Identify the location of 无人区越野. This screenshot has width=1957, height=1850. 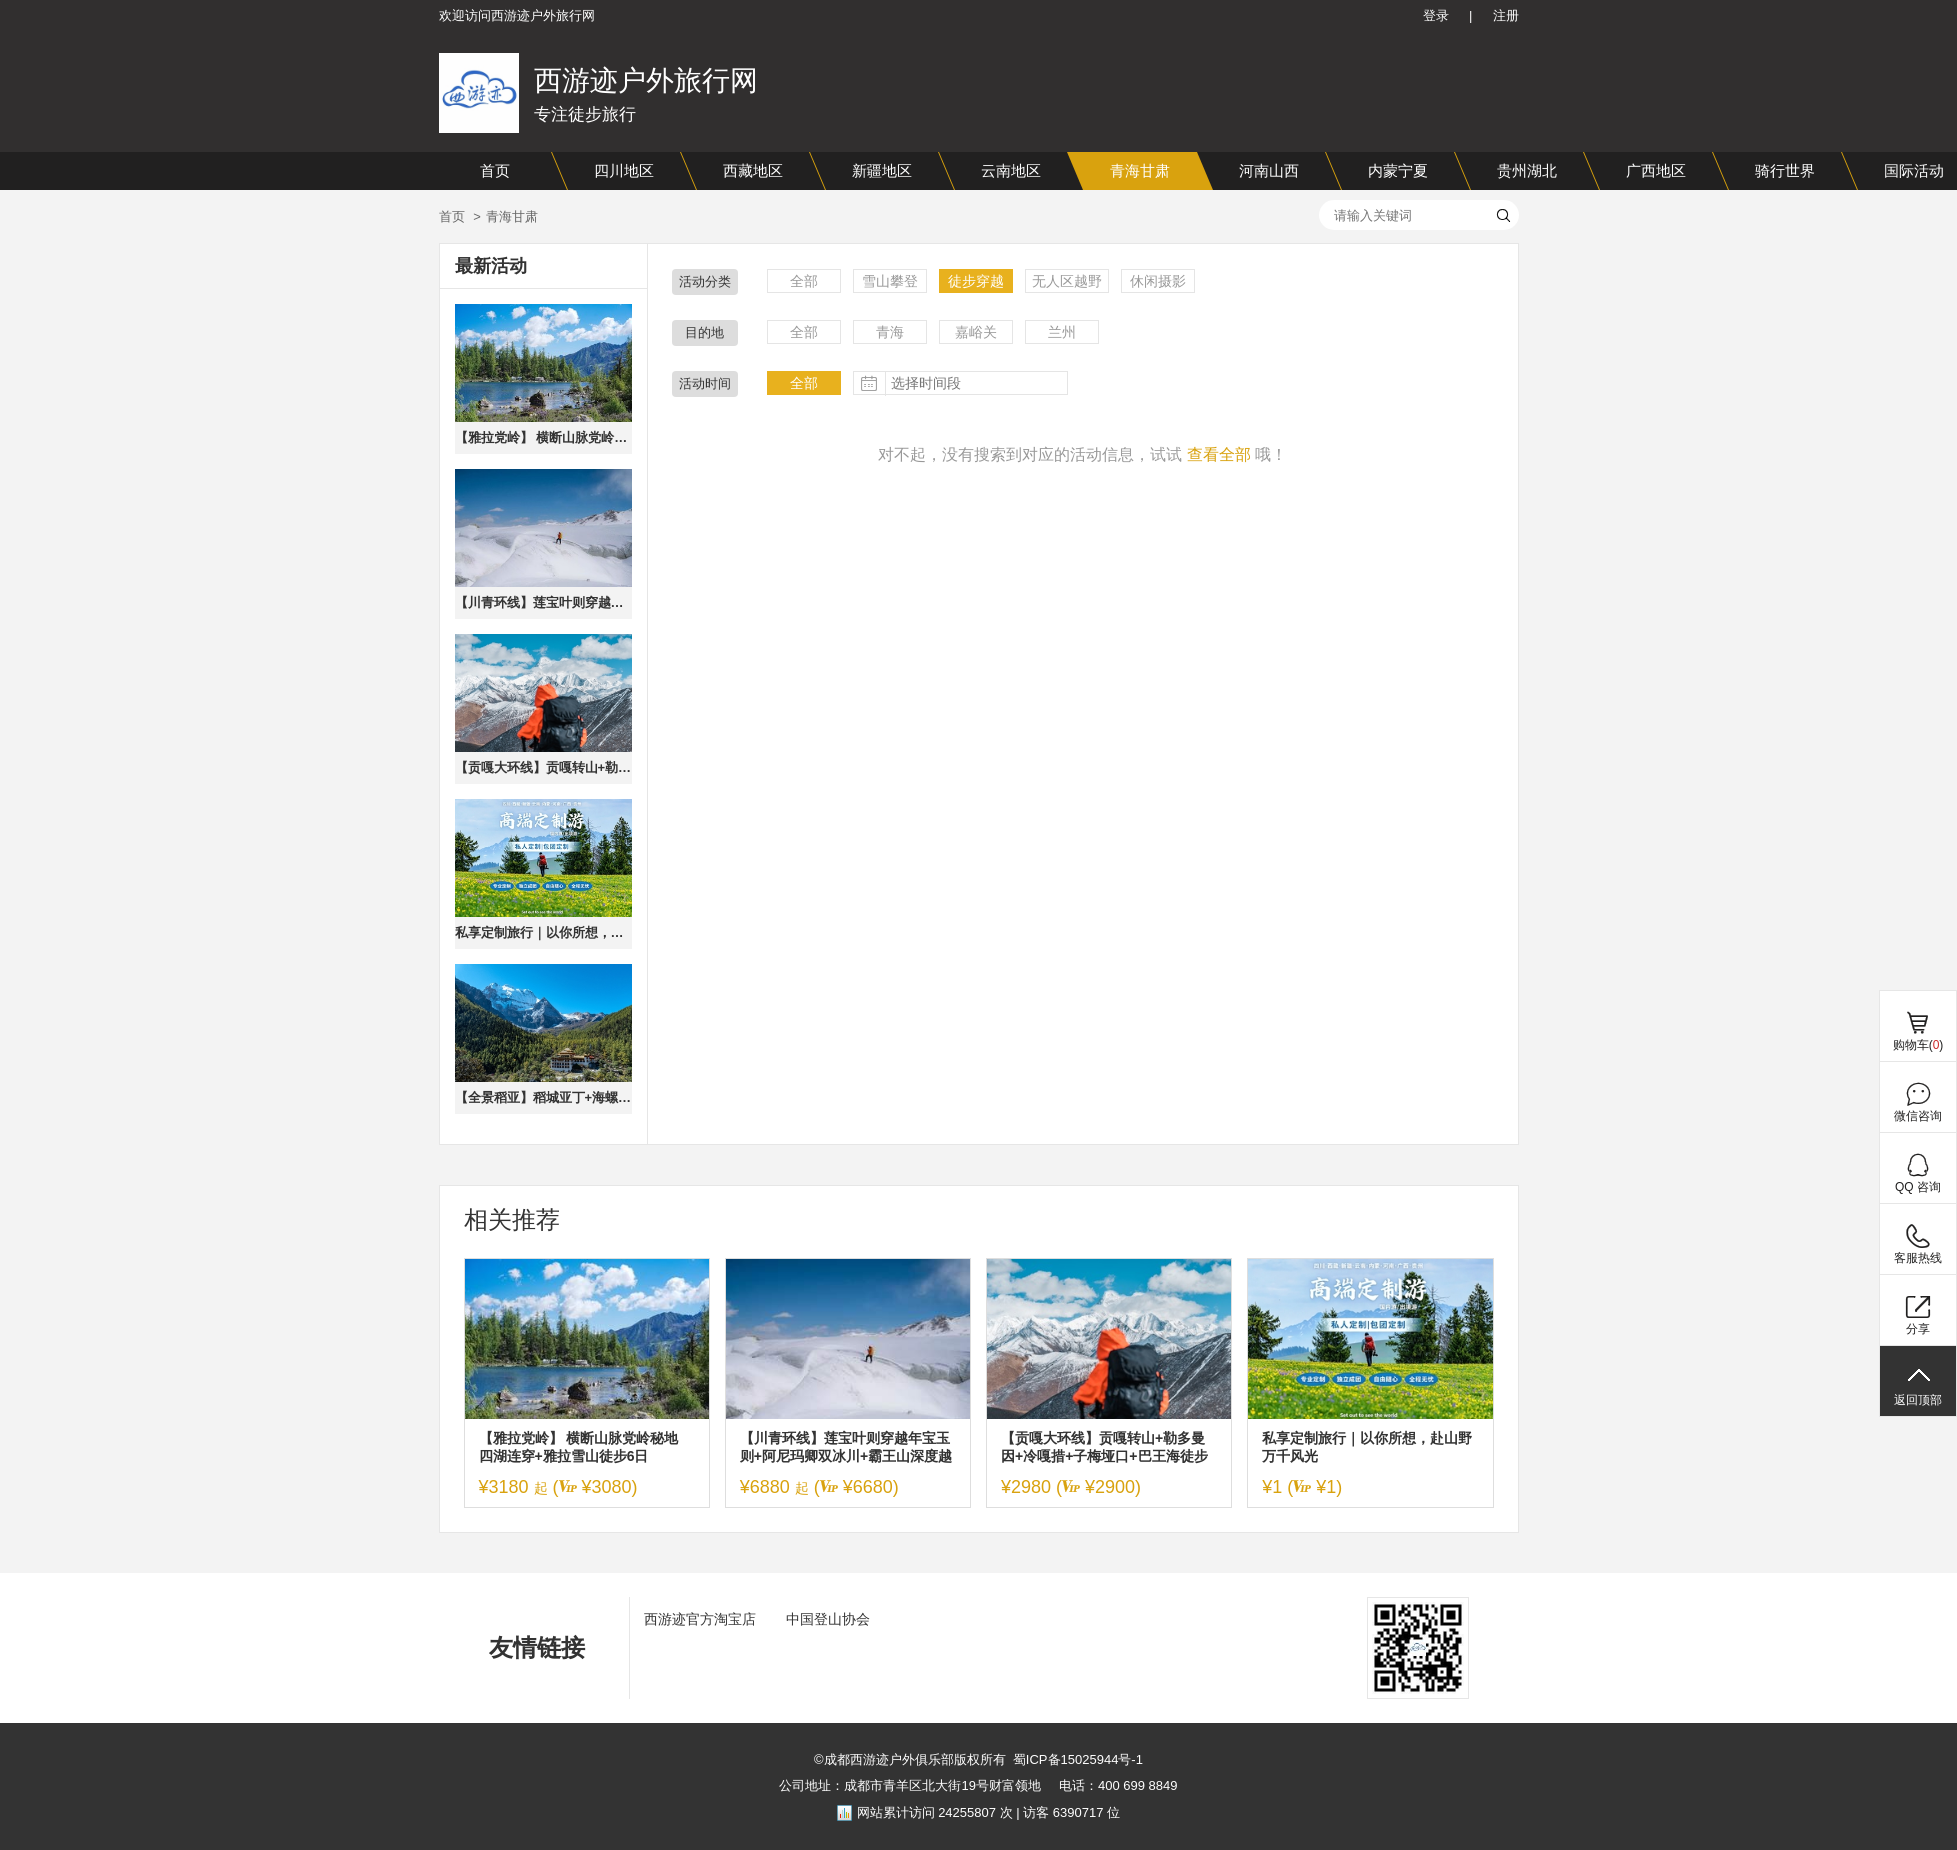
(1067, 281).